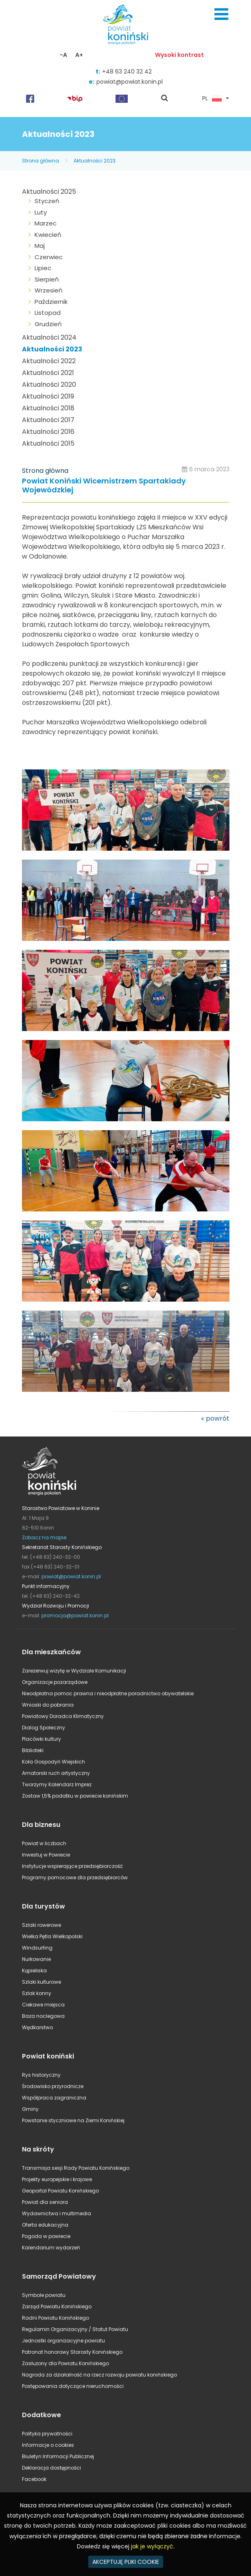 The height and width of the screenshot is (2576, 251). Describe the element at coordinates (54, 1682) in the screenshot. I see `Organizacje pozarządowe` at that location.